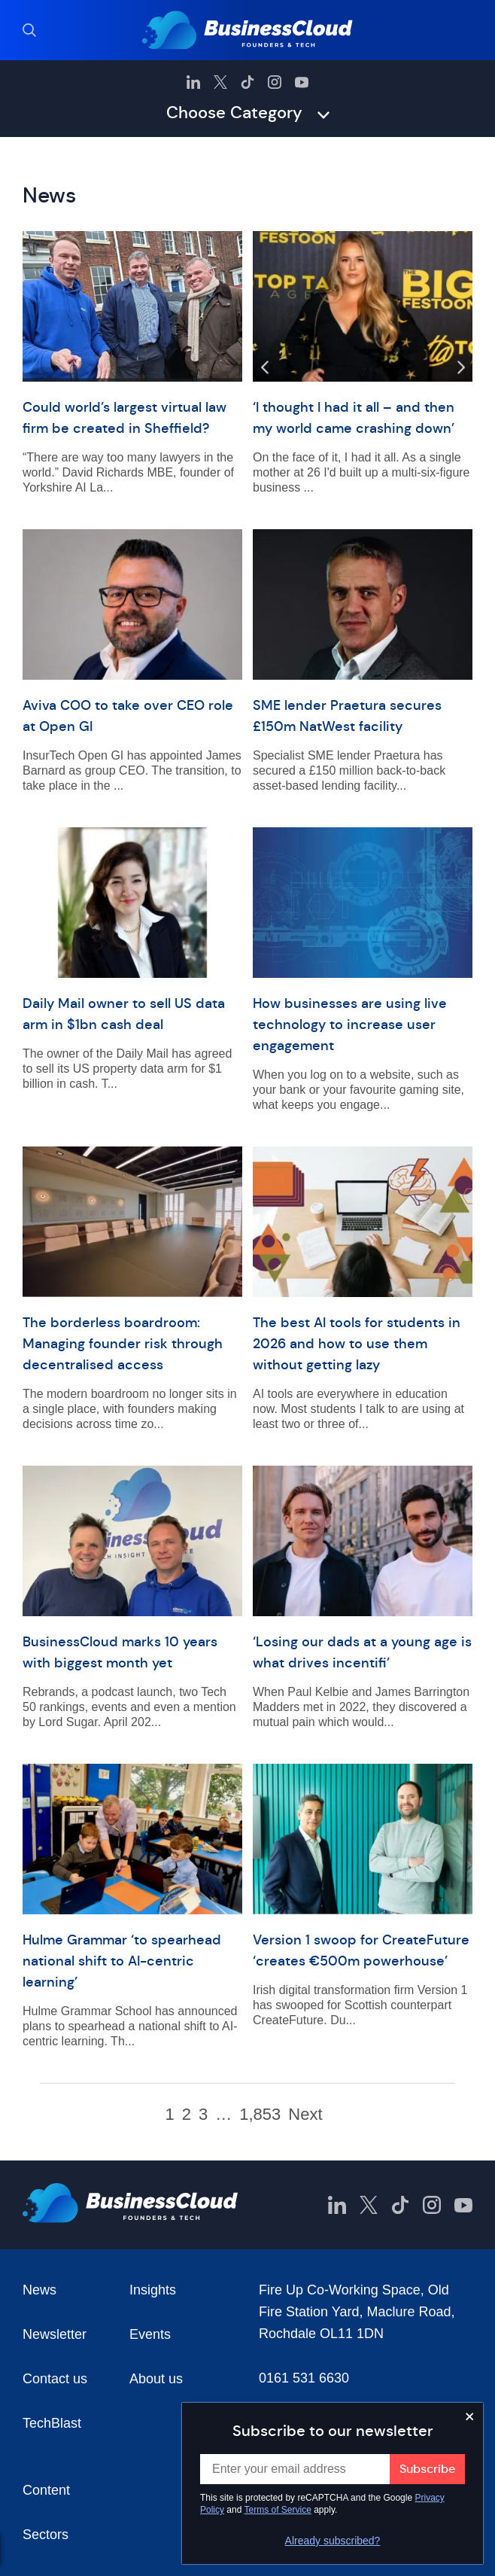 The height and width of the screenshot is (2576, 495). What do you see at coordinates (150, 2334) in the screenshot?
I see `Events` at bounding box center [150, 2334].